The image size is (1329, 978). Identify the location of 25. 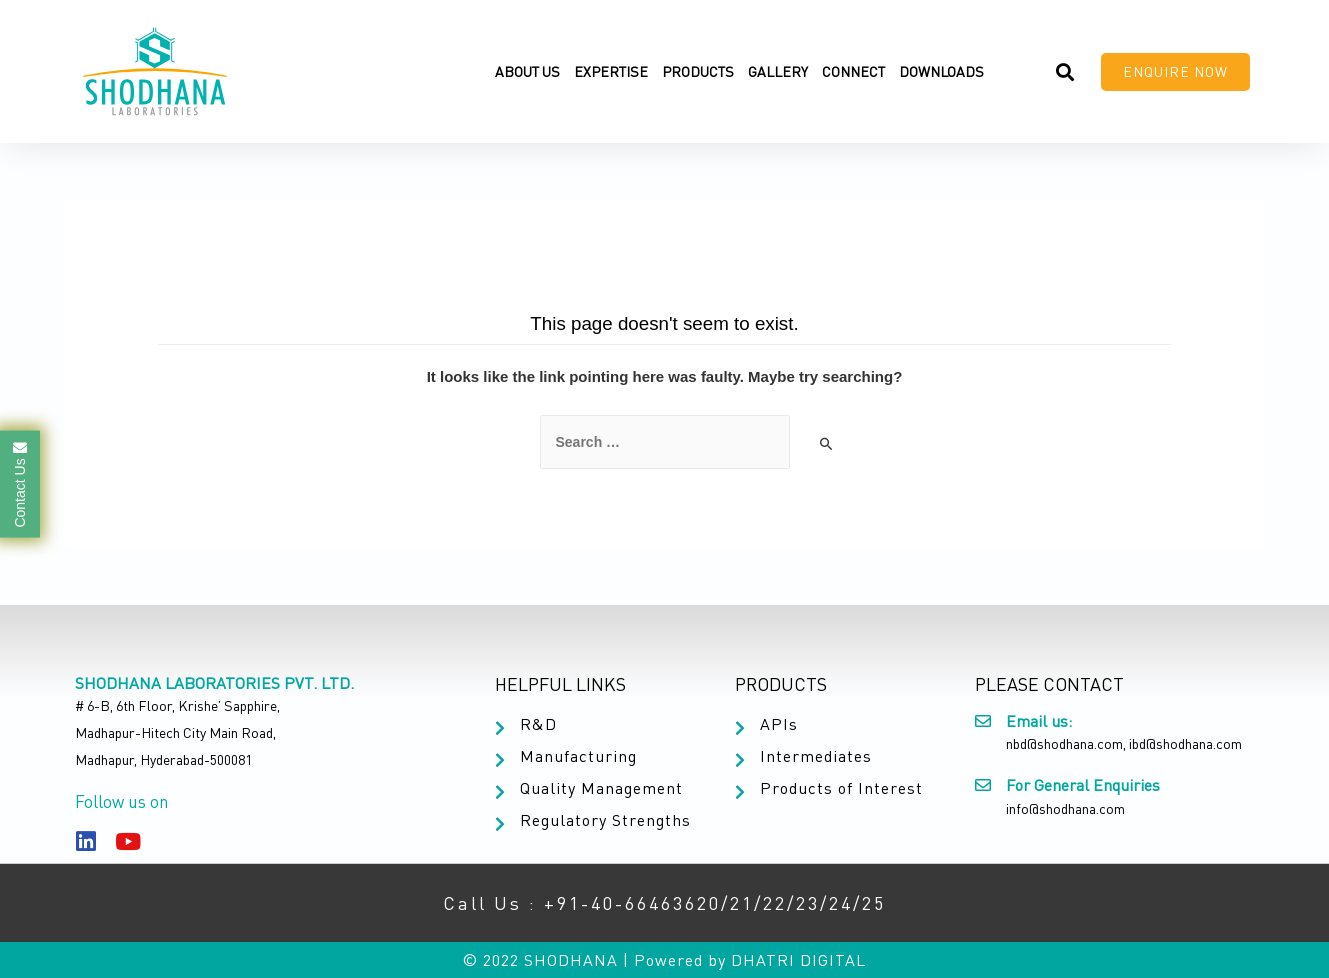
(874, 903).